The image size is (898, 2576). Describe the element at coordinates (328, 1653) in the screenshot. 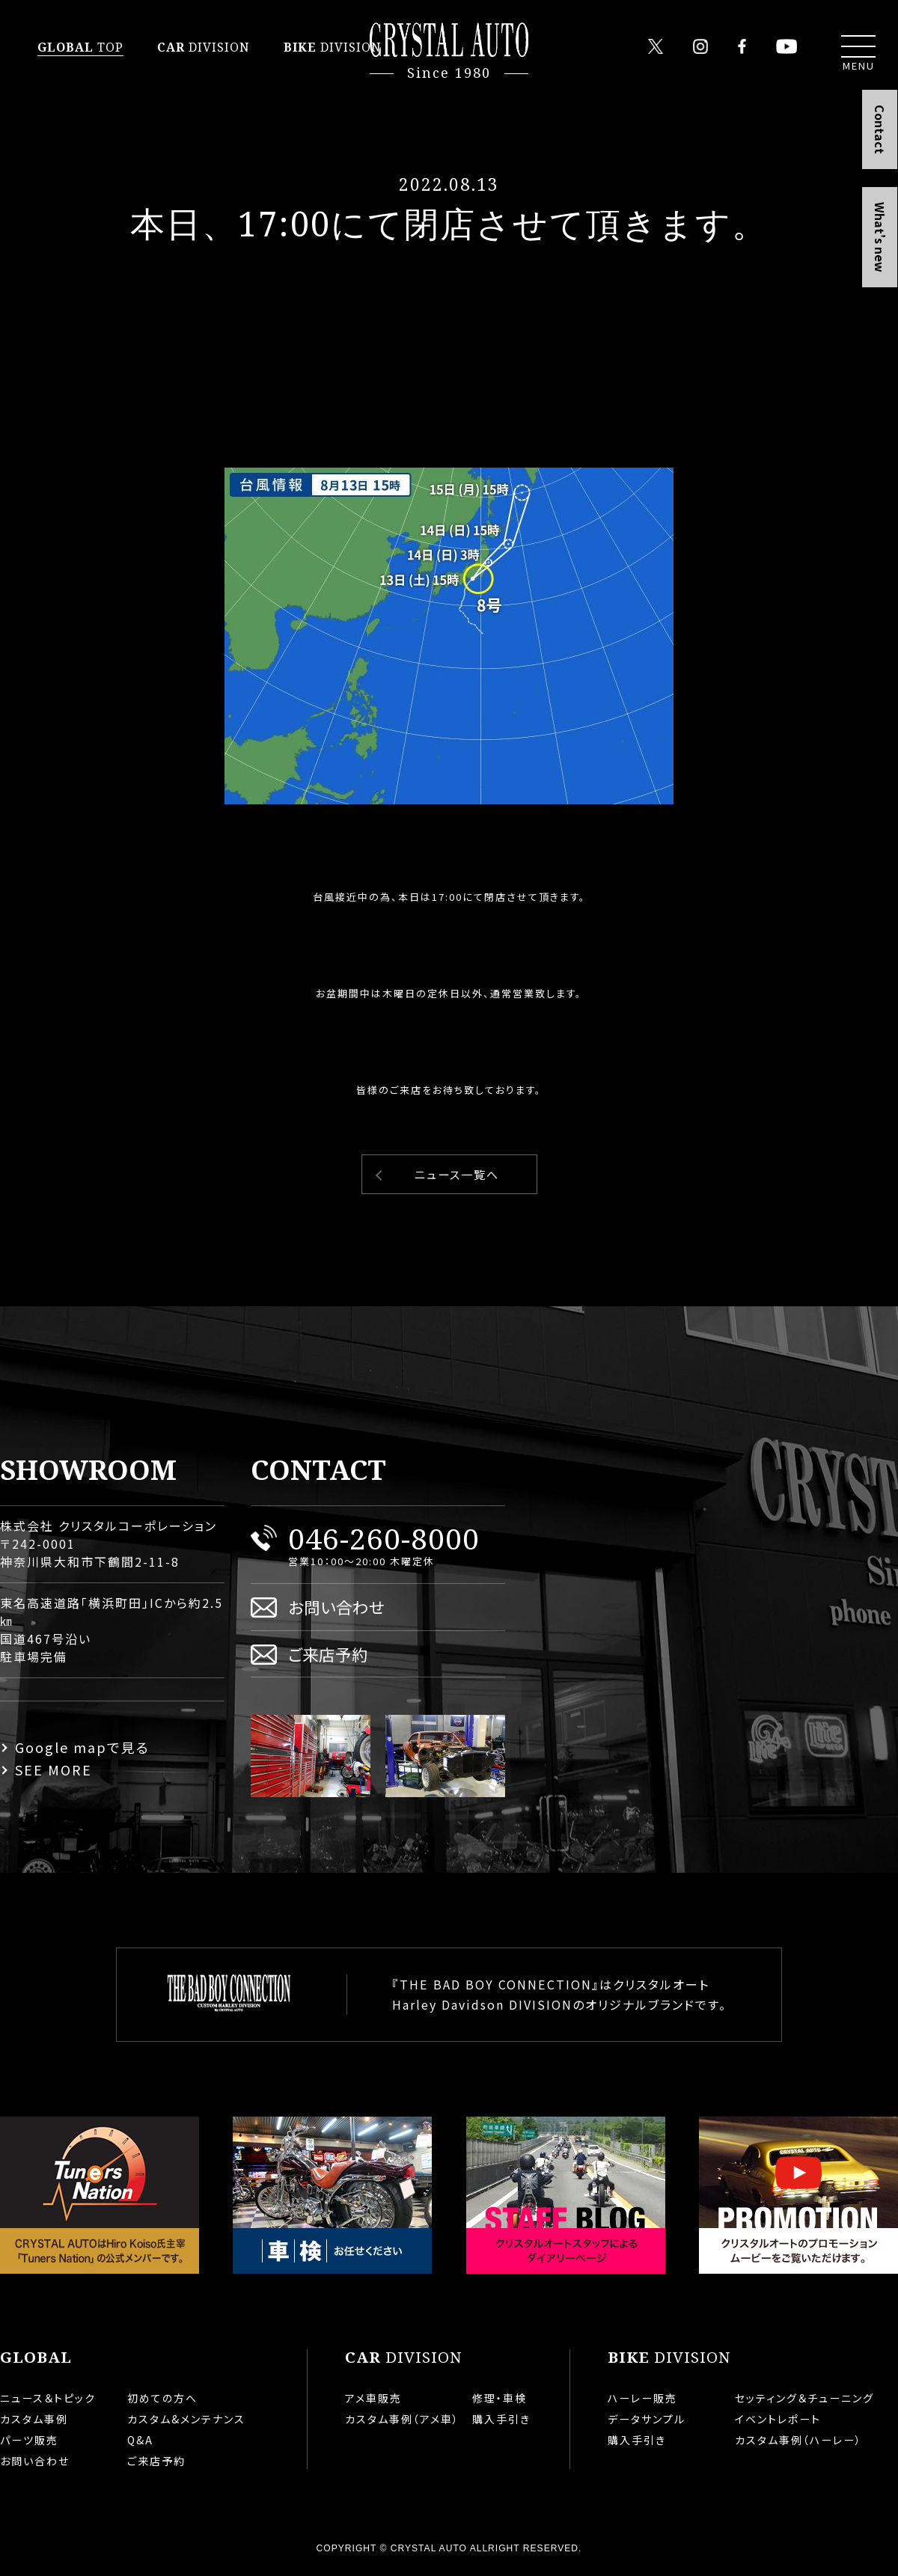

I see `ご来店予約` at that location.